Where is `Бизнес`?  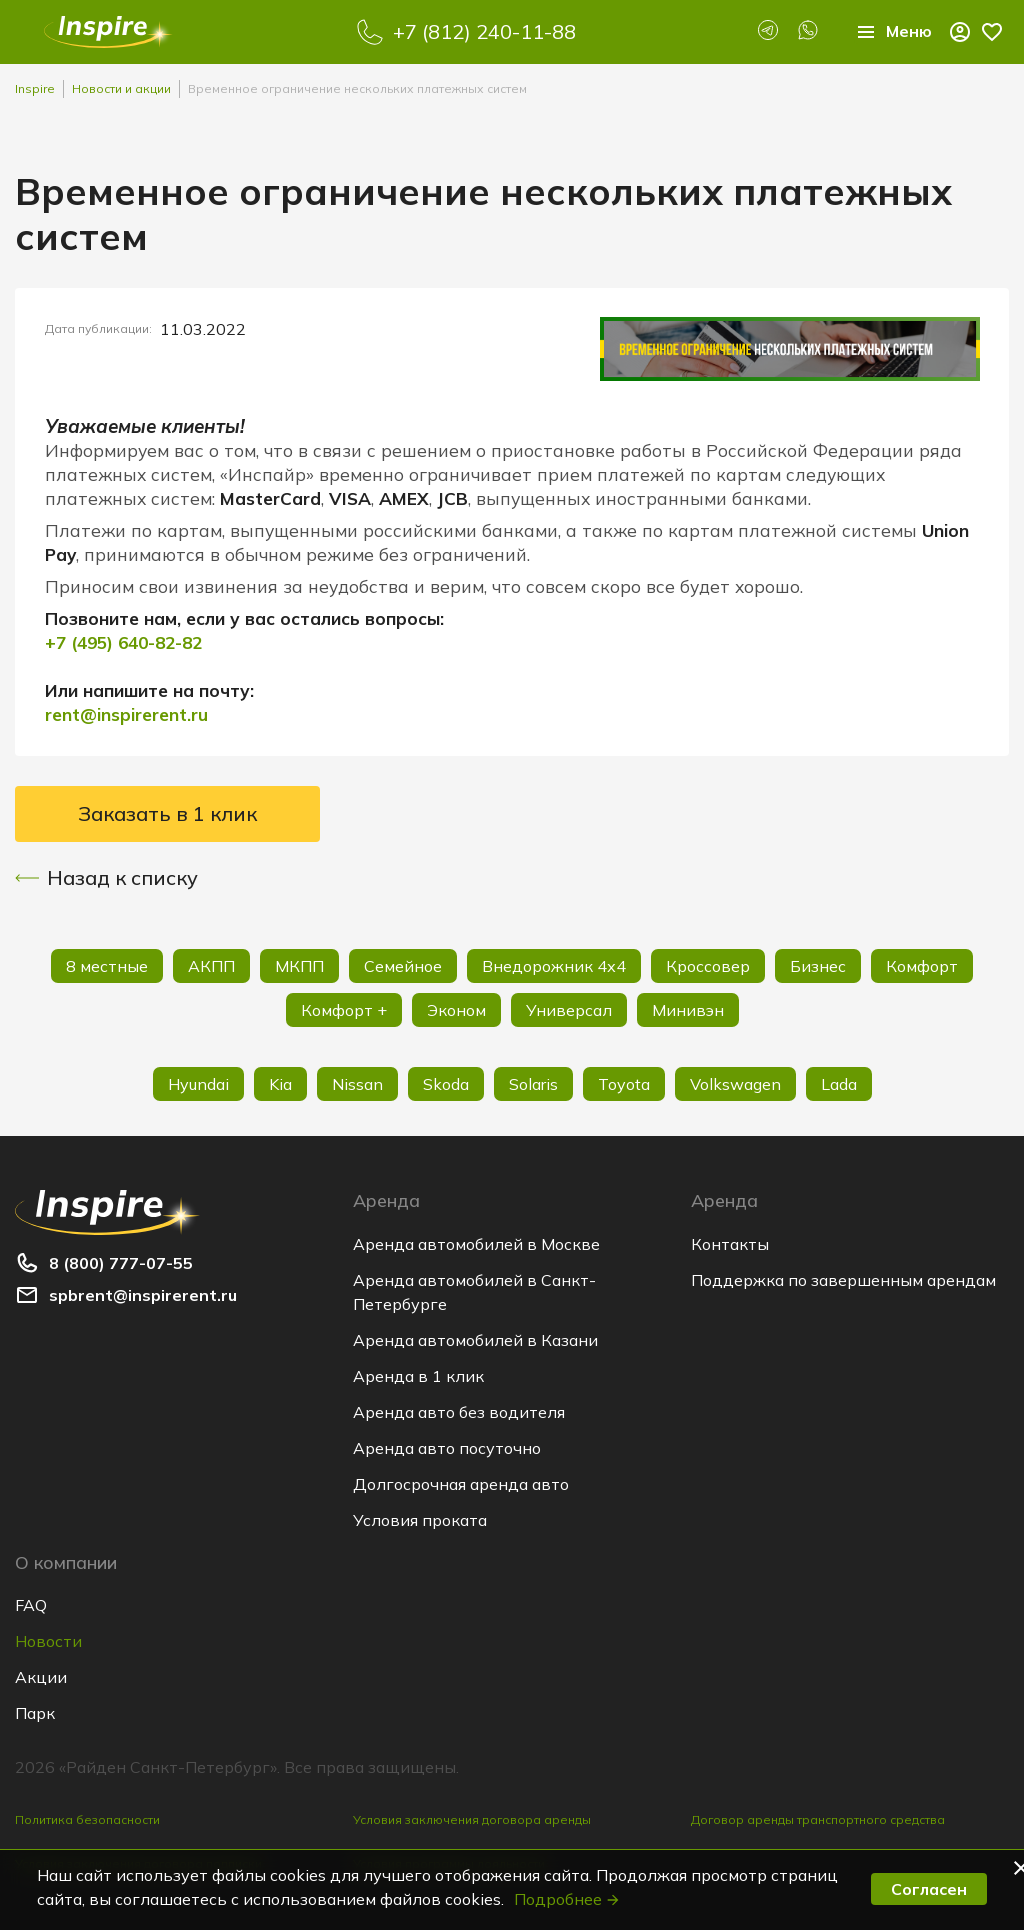 Бизнес is located at coordinates (818, 966).